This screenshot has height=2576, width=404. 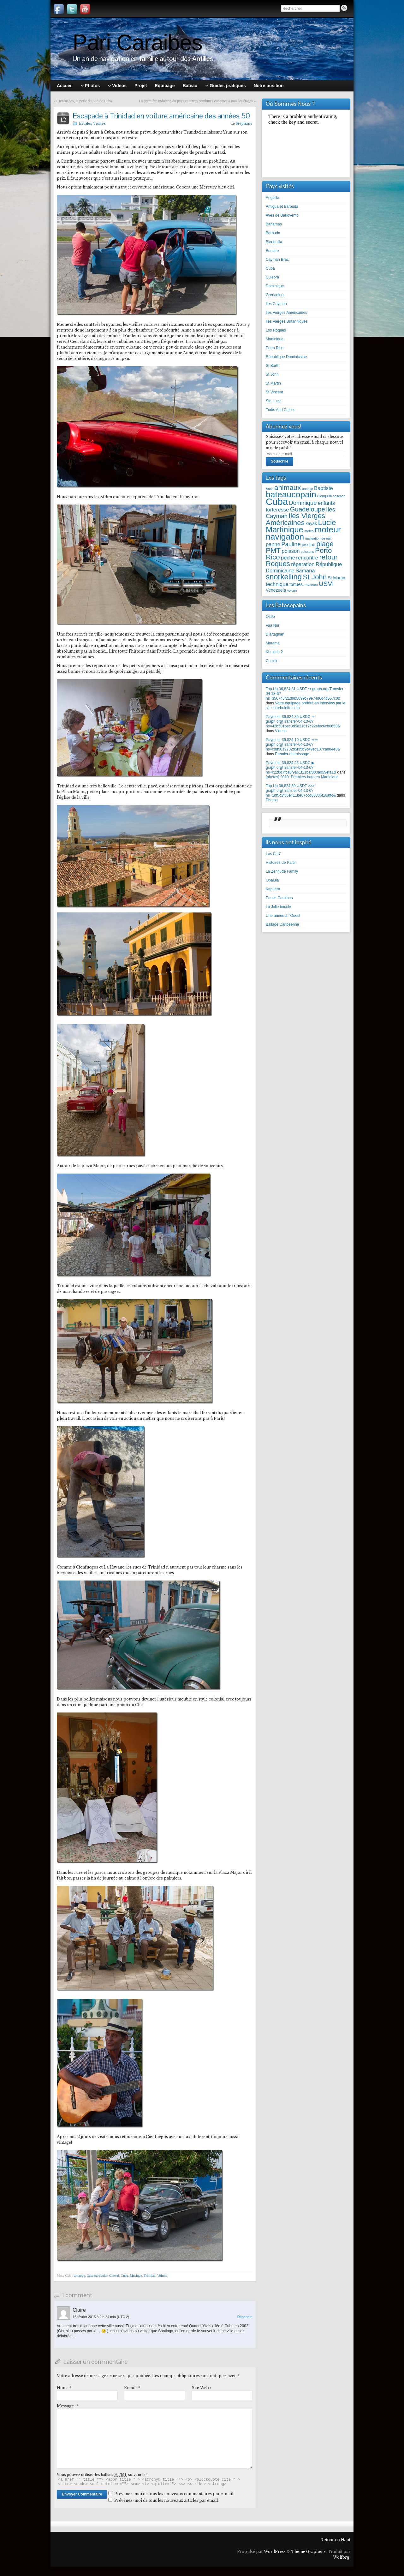 I want to click on Roques, so click(x=278, y=564).